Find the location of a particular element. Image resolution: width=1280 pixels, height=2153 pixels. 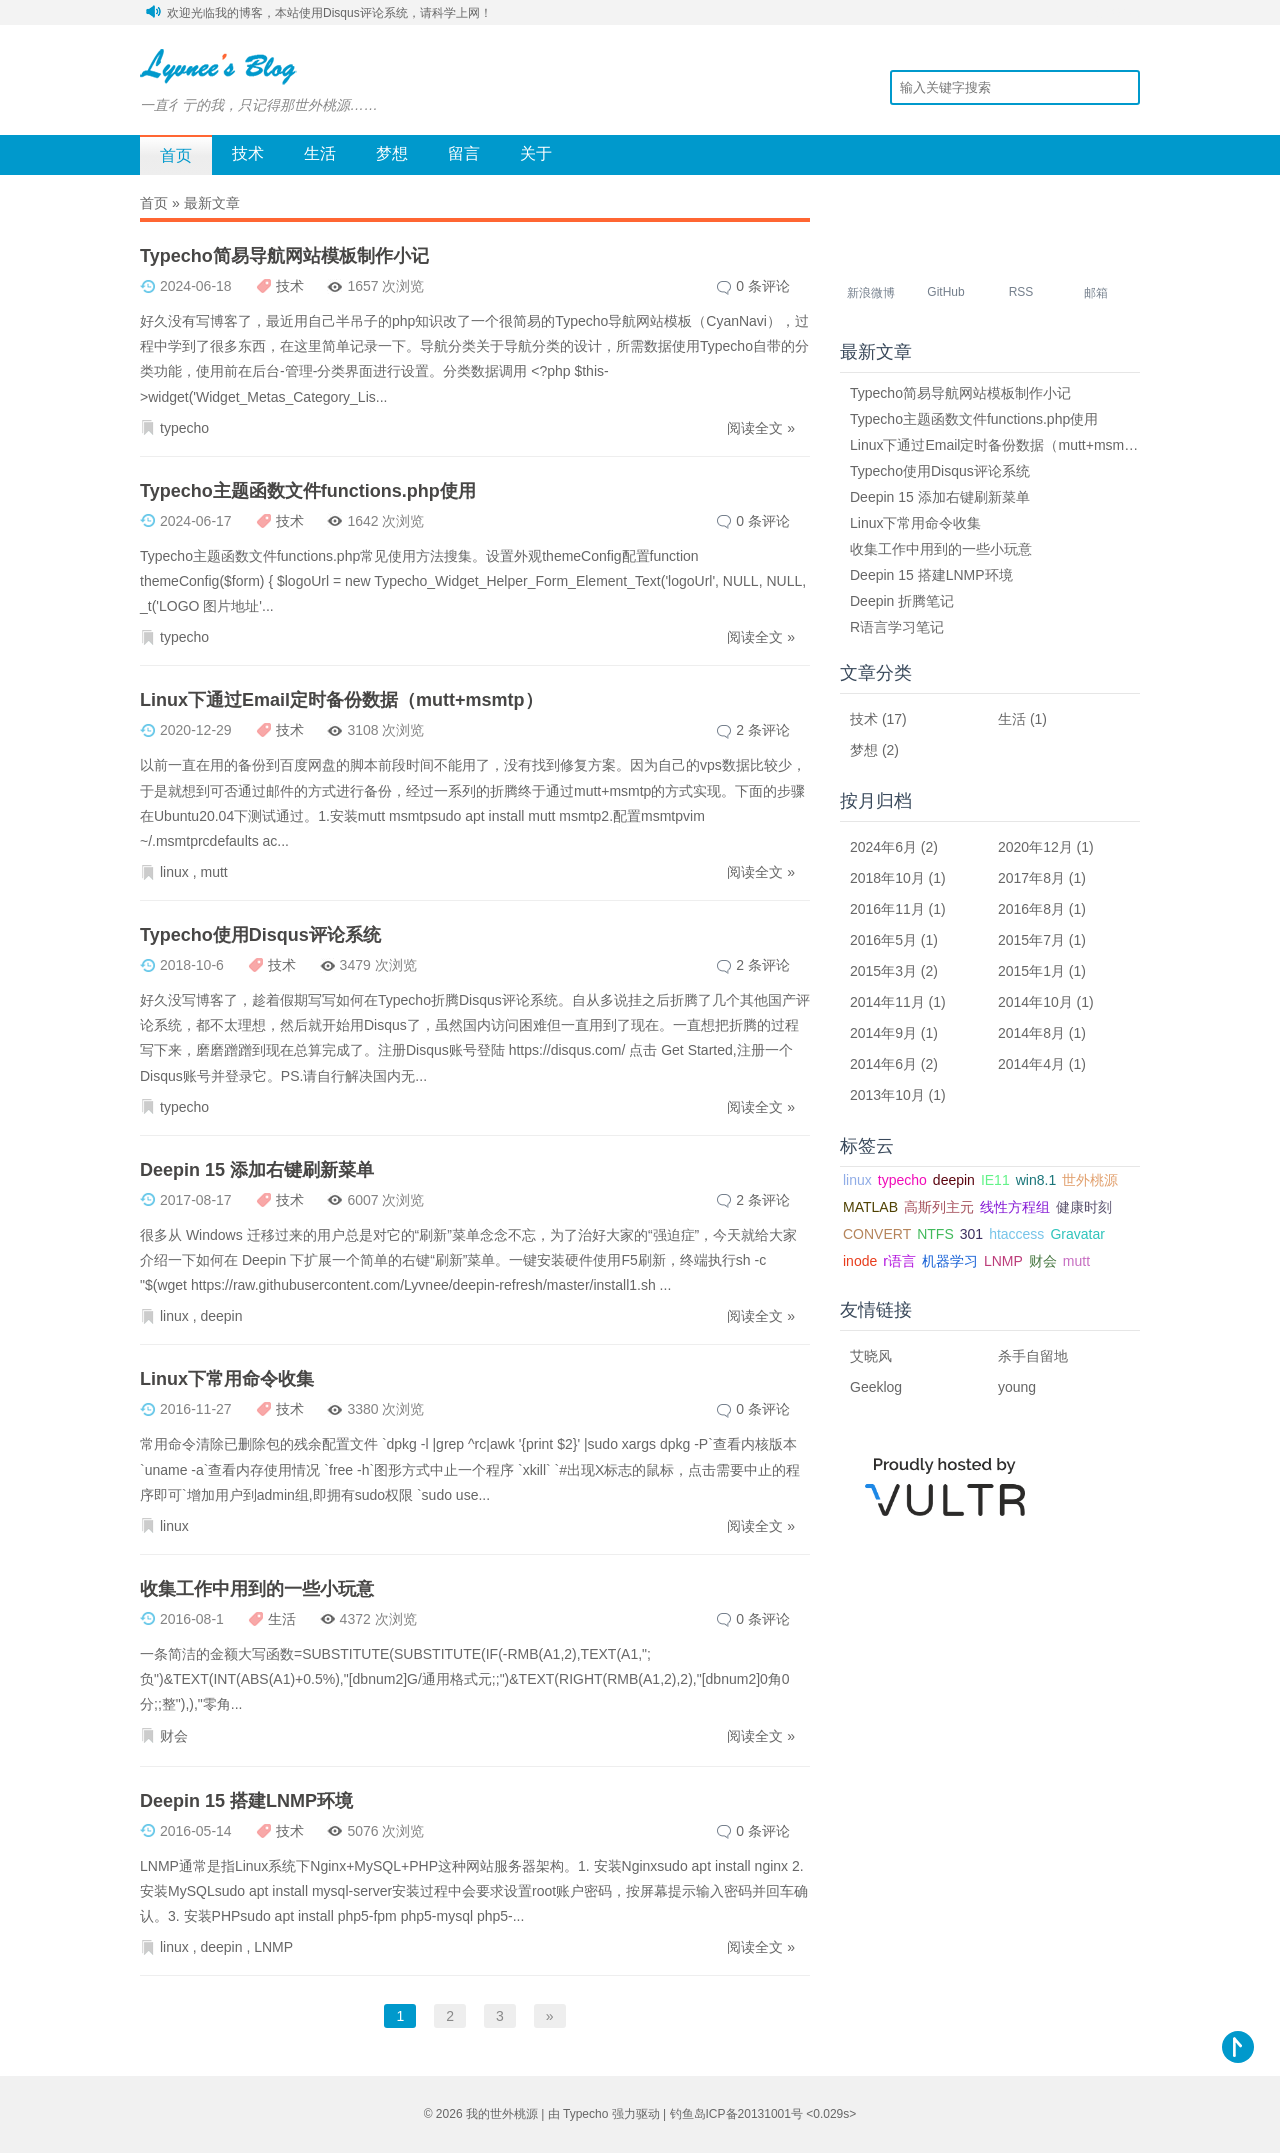

2016年5月 is located at coordinates (883, 940).